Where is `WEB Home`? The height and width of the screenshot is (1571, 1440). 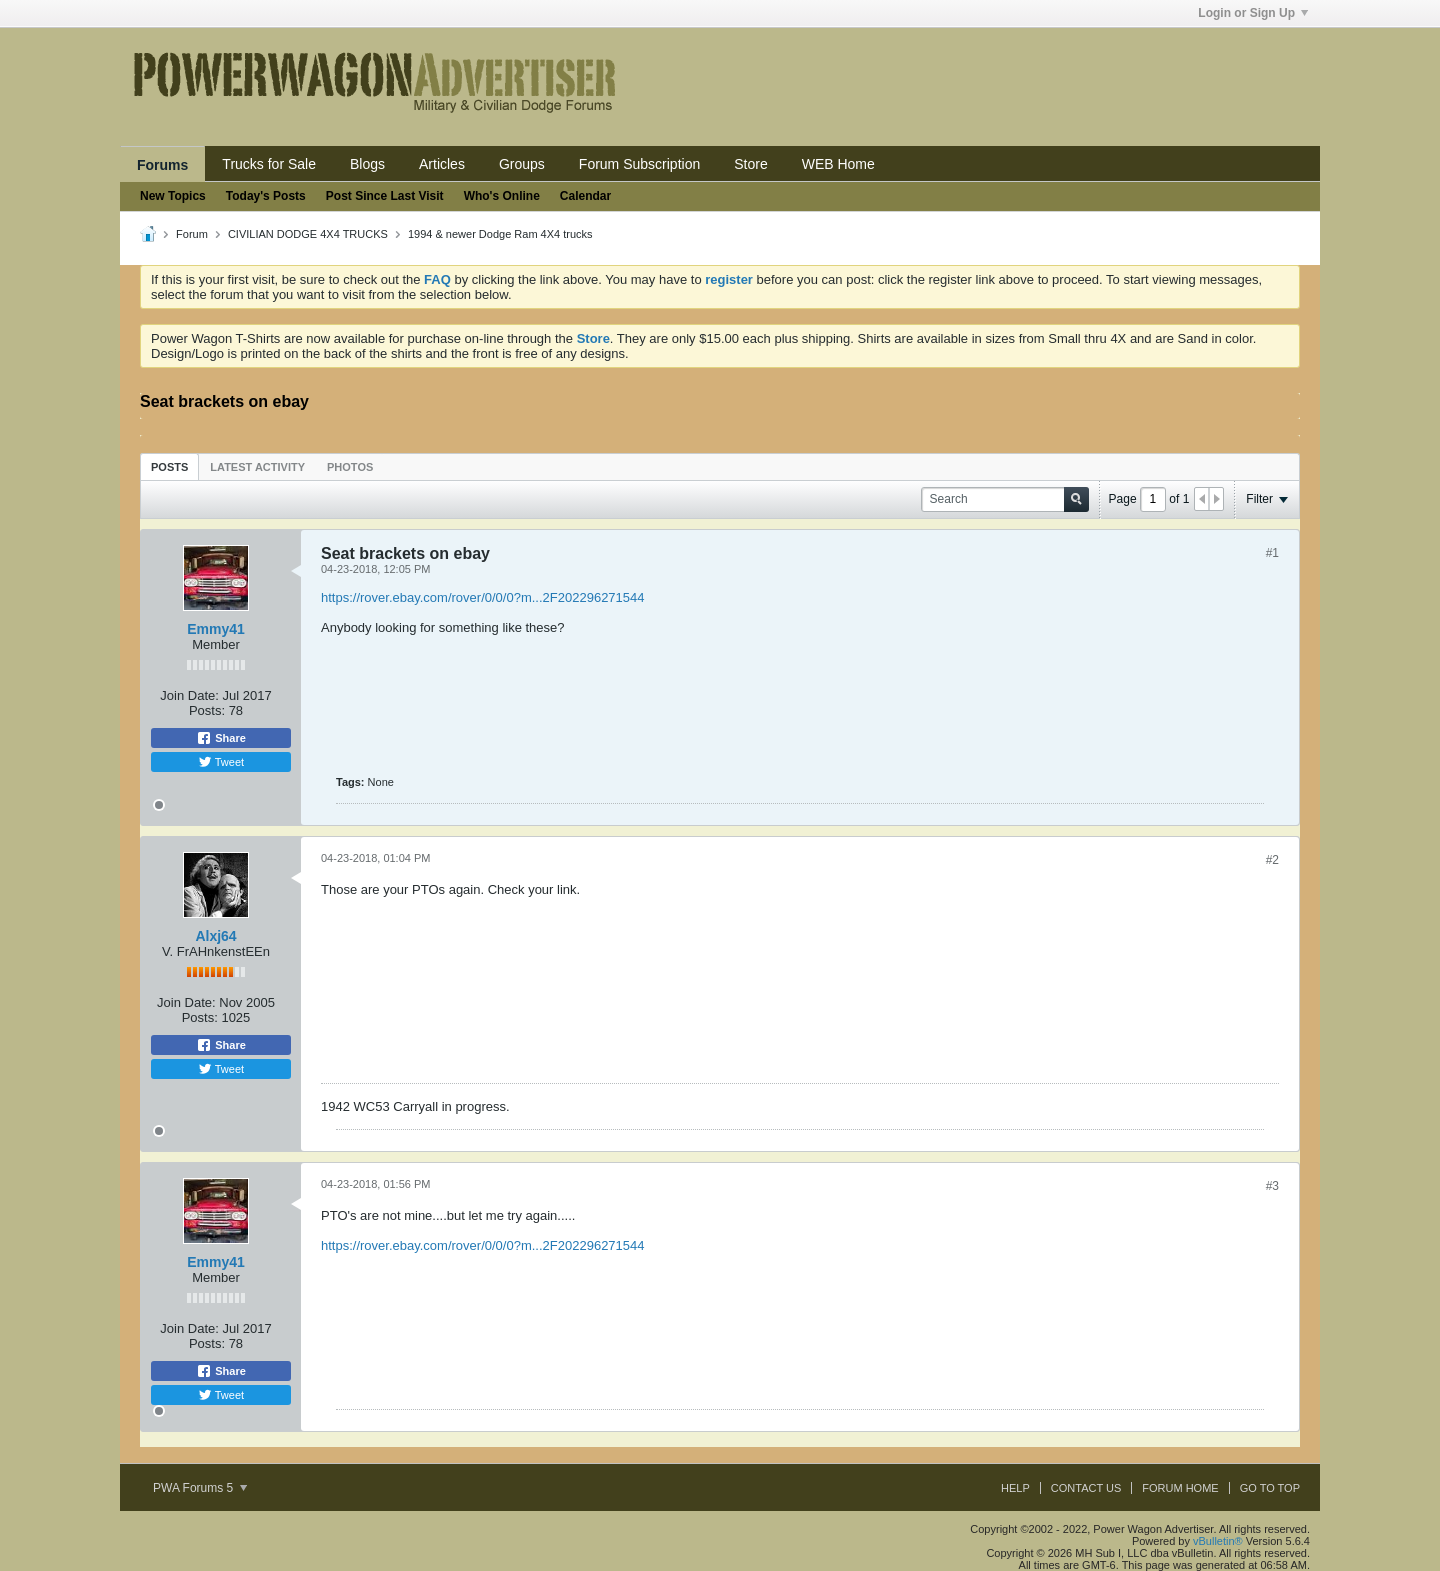 WEB Home is located at coordinates (838, 164).